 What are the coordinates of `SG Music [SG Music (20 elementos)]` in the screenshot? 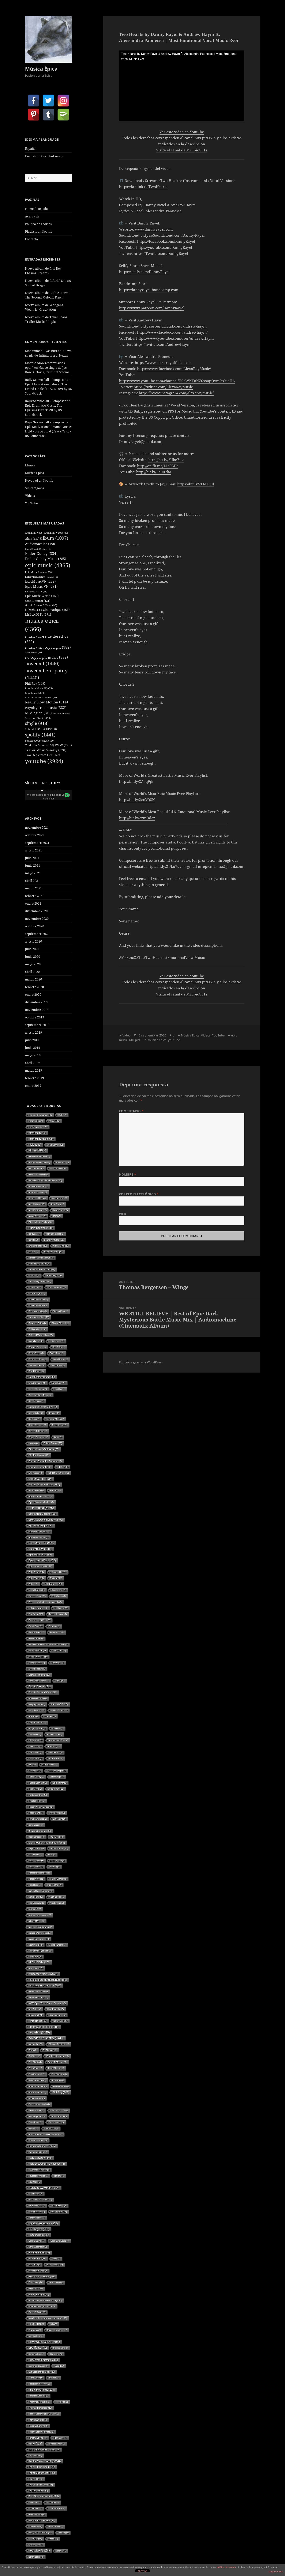 It's located at (36, 2282).